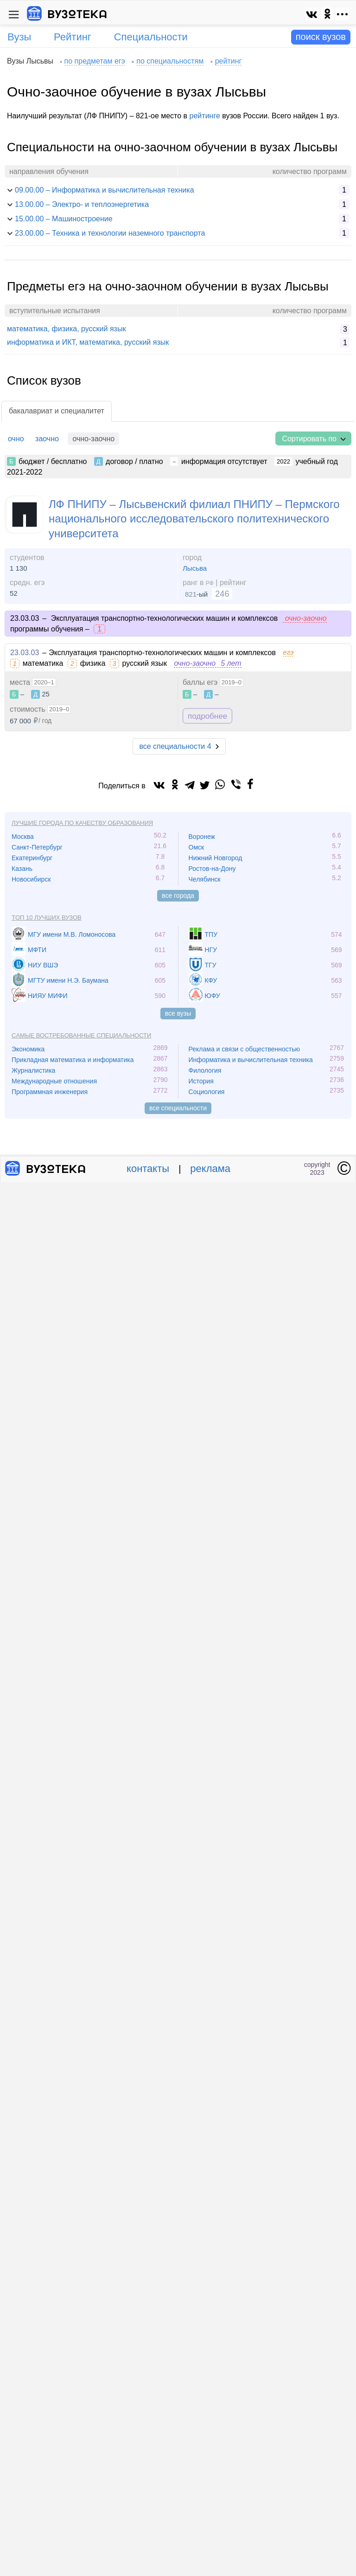 The width and height of the screenshot is (356, 2576). Describe the element at coordinates (43, 965) in the screenshot. I see `НИУ ВШЭ` at that location.